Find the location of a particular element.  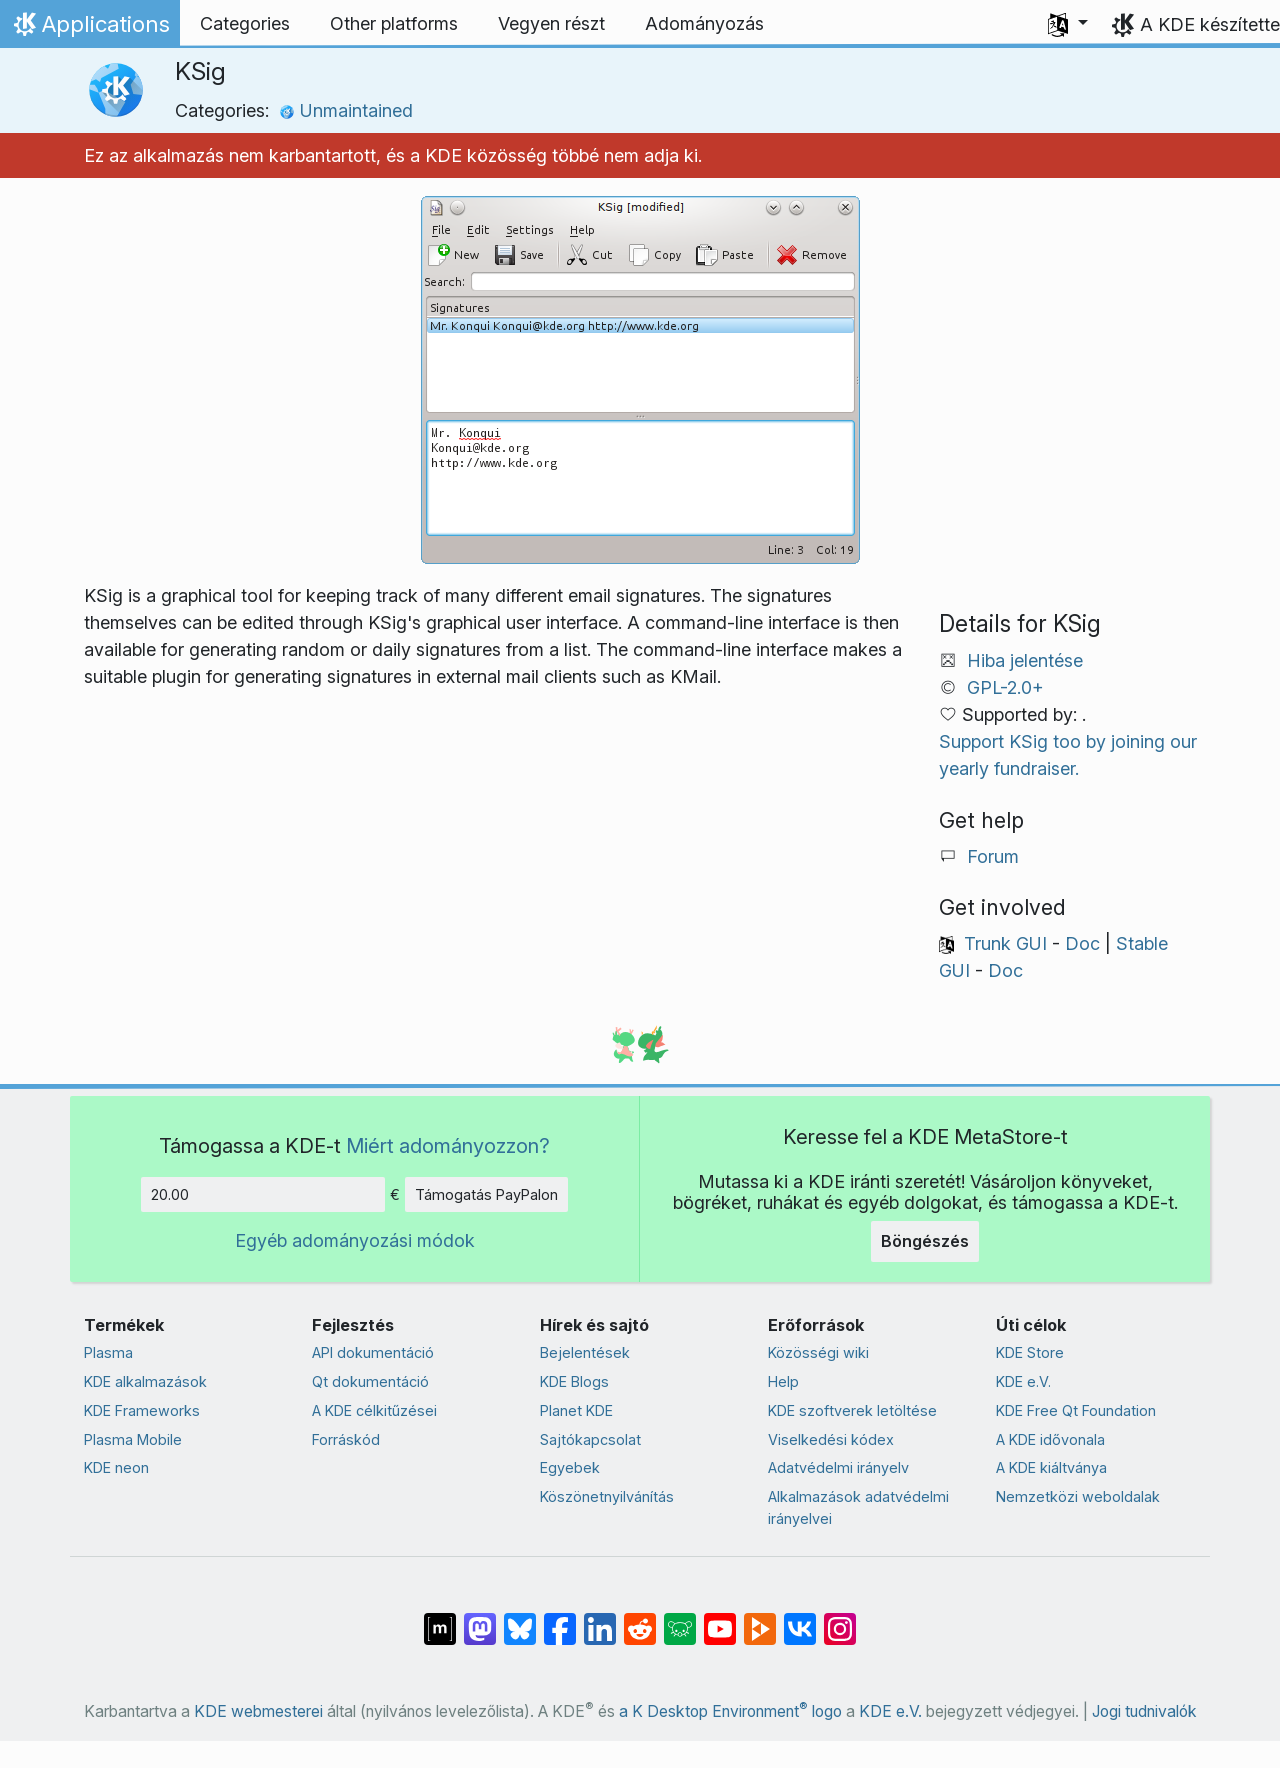

KDE Blogs is located at coordinates (574, 1381).